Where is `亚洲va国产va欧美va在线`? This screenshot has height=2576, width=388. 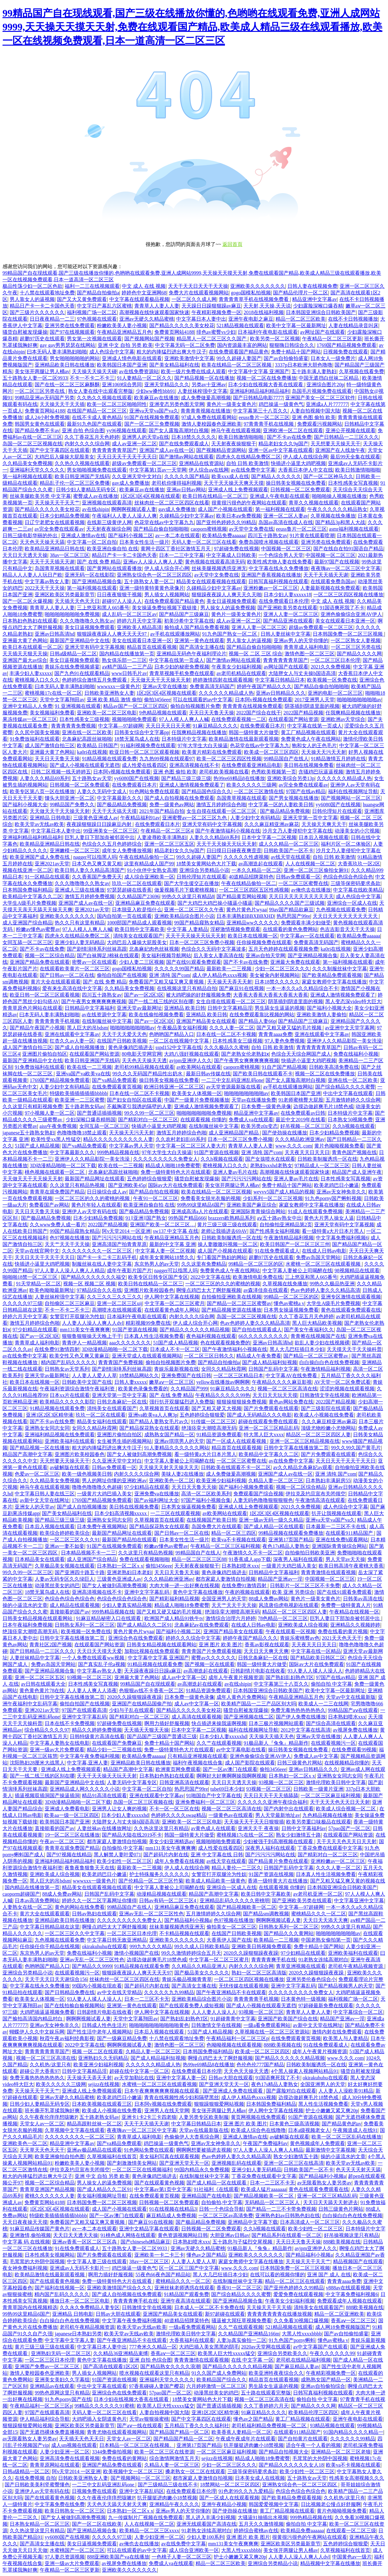 亚洲va国产va欧美va在线 is located at coordinates (83, 1073).